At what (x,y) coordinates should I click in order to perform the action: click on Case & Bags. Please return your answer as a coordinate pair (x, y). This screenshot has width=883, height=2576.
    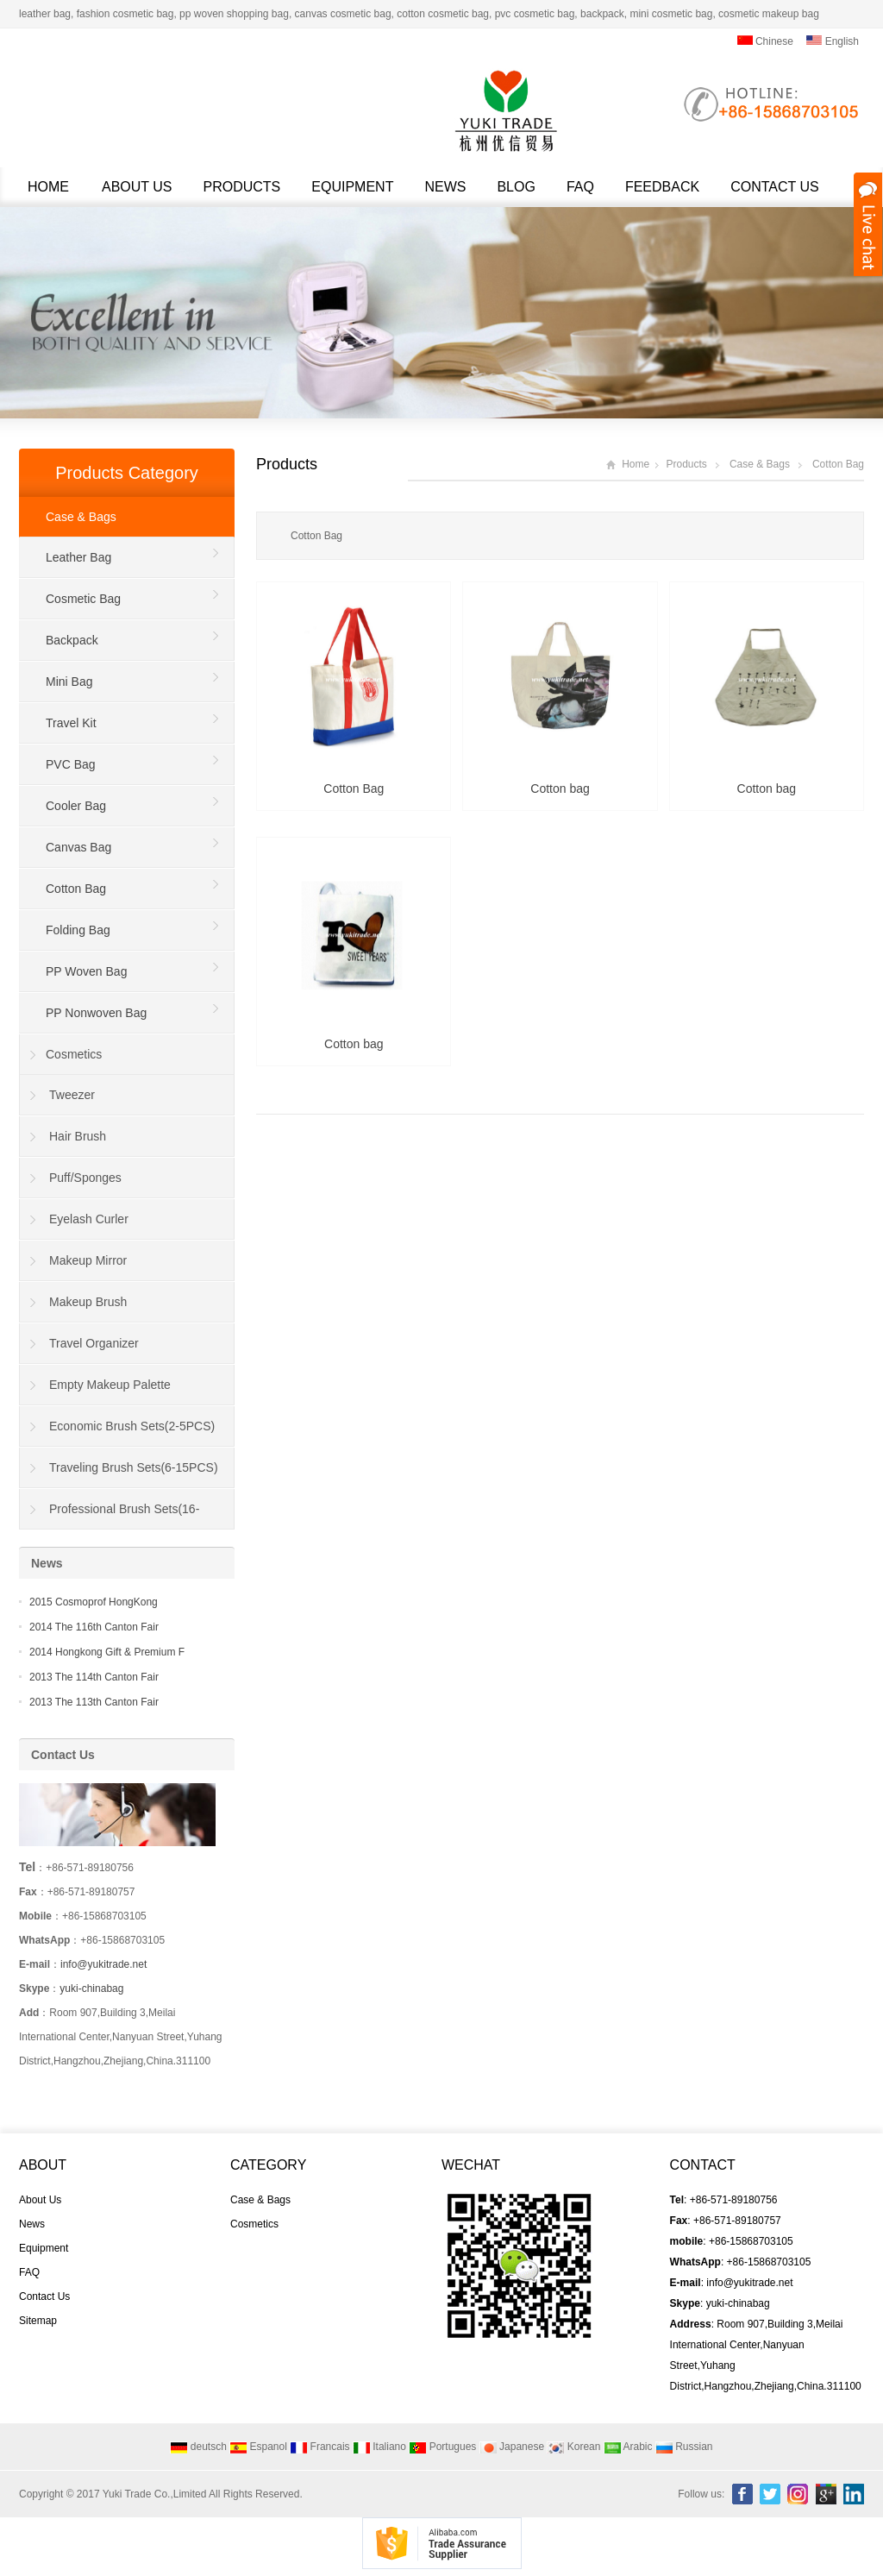
    Looking at the image, I should click on (760, 464).